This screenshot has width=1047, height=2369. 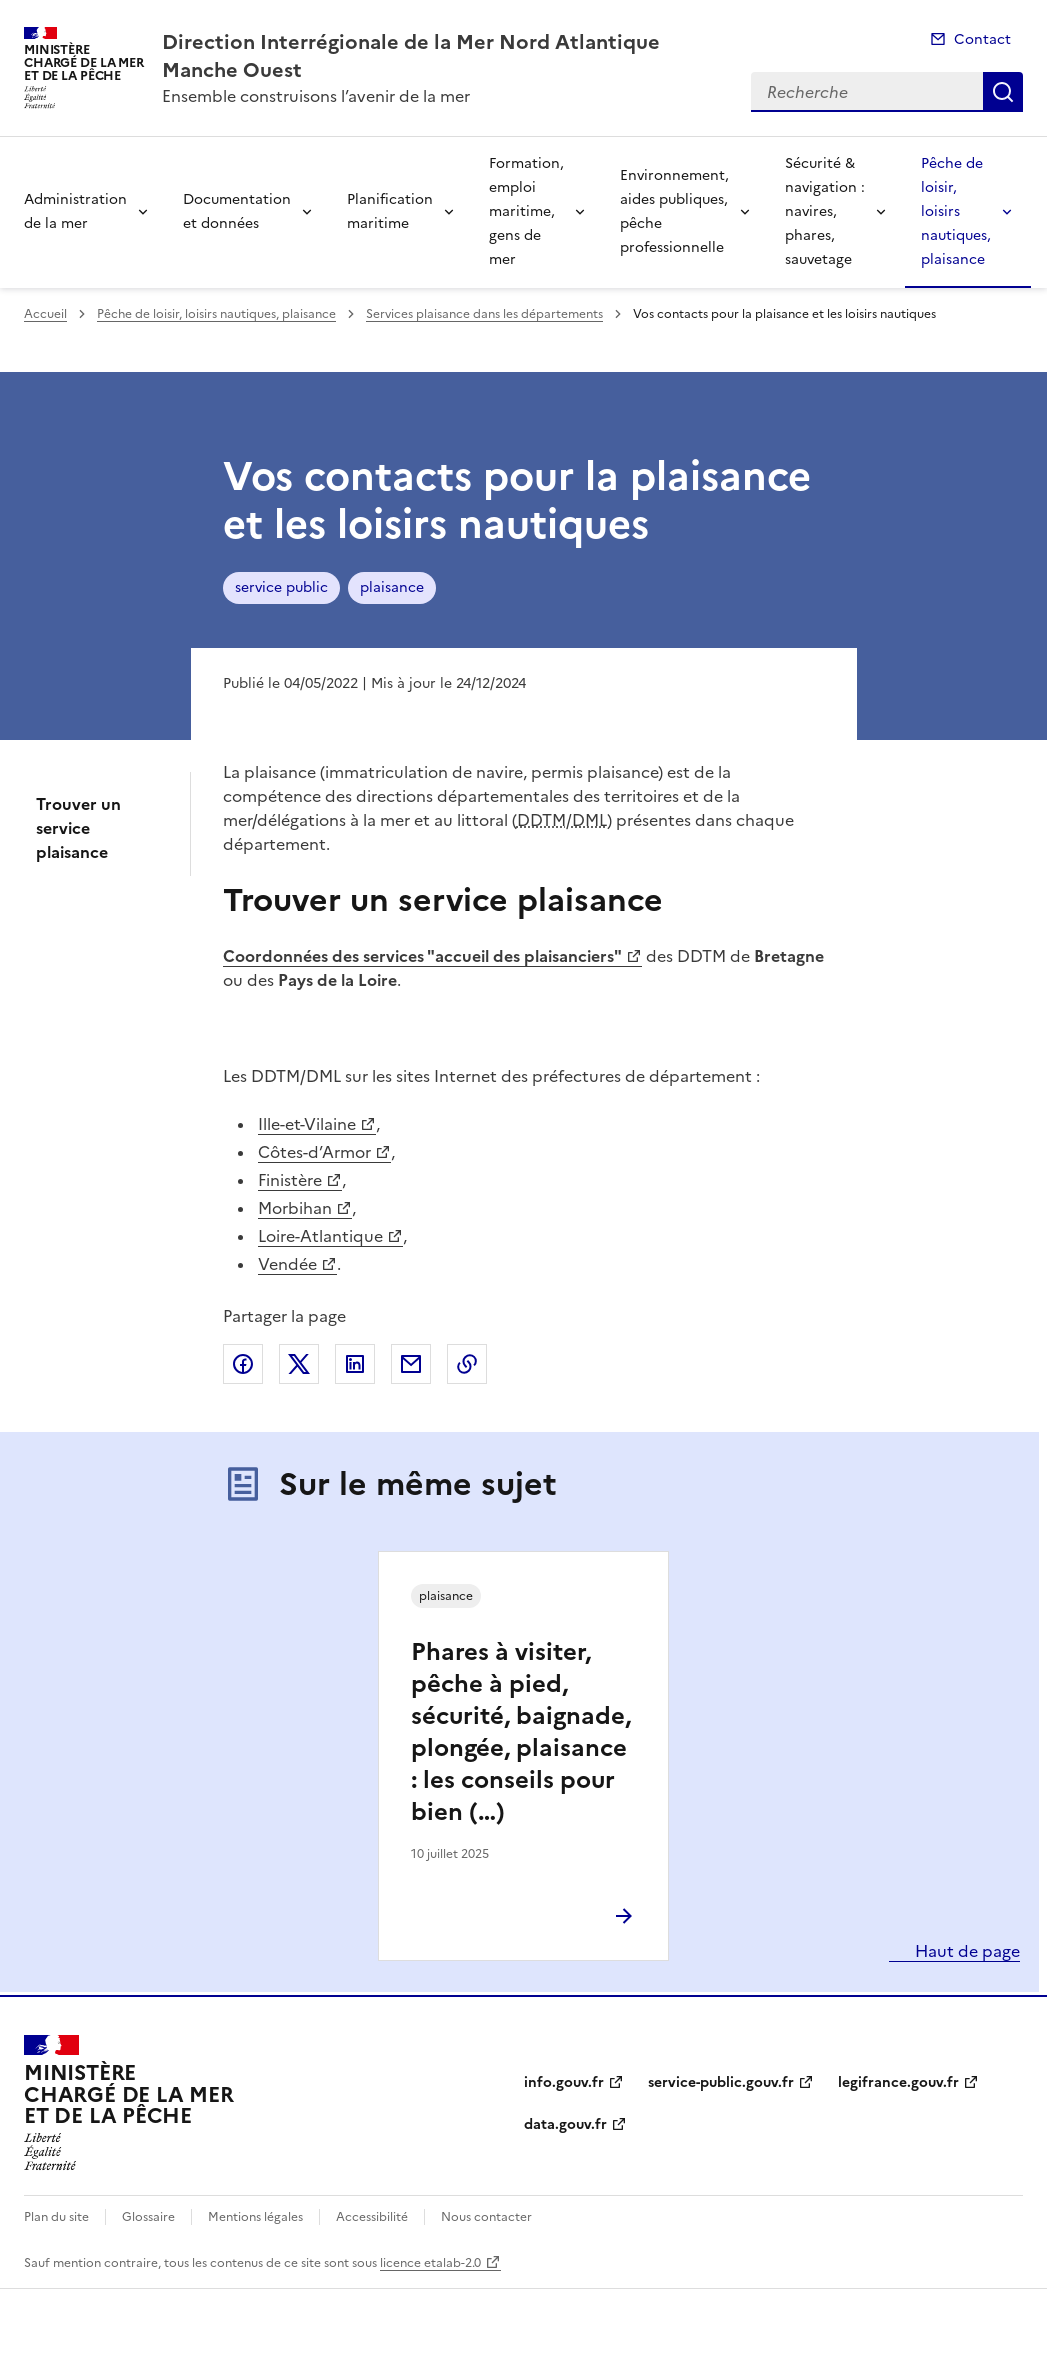 What do you see at coordinates (56, 2217) in the screenshot?
I see `Plan du site` at bounding box center [56, 2217].